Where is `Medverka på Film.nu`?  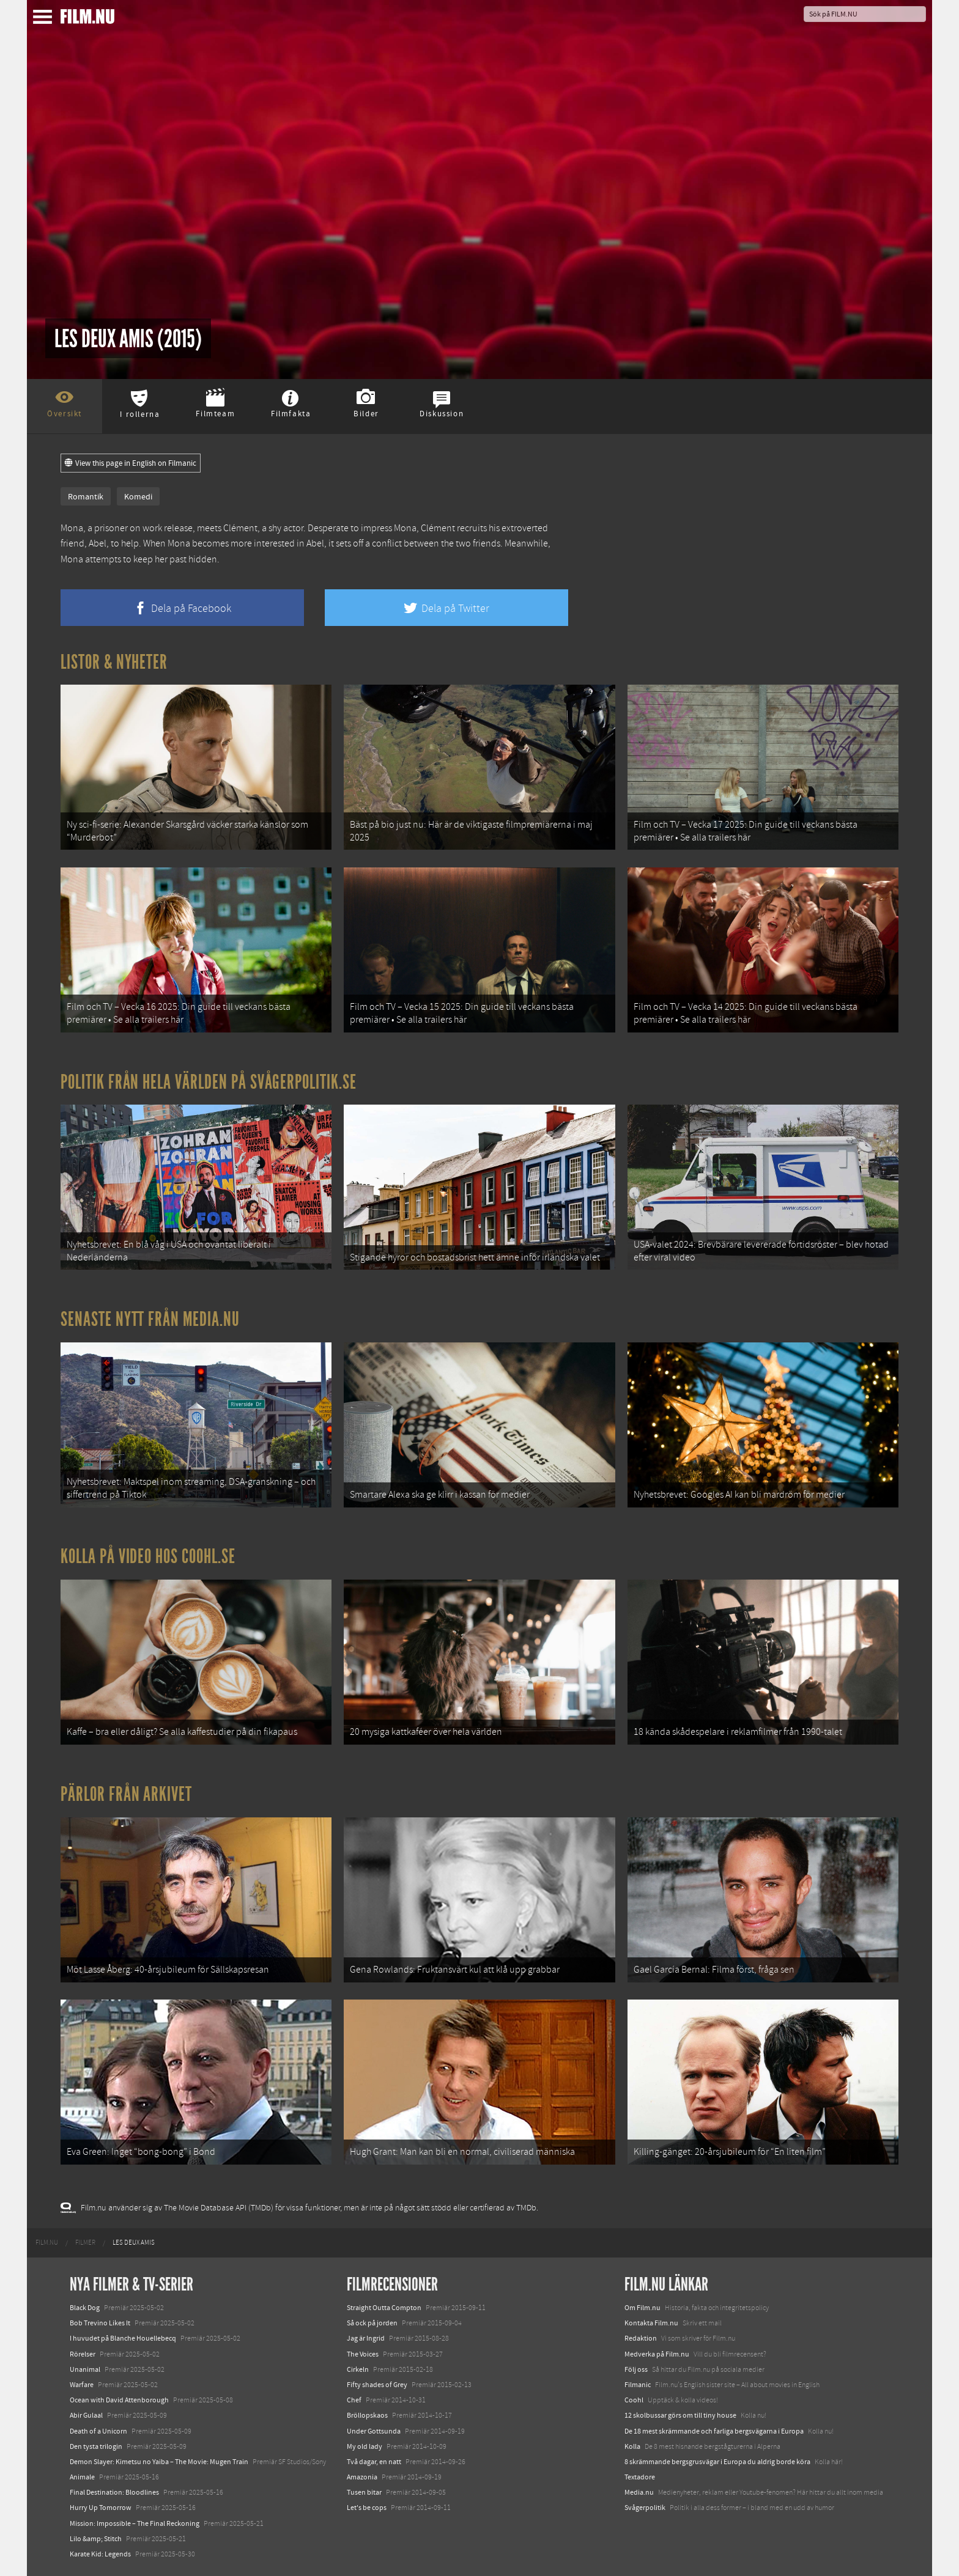
Medverka på Film.nu is located at coordinates (656, 2354).